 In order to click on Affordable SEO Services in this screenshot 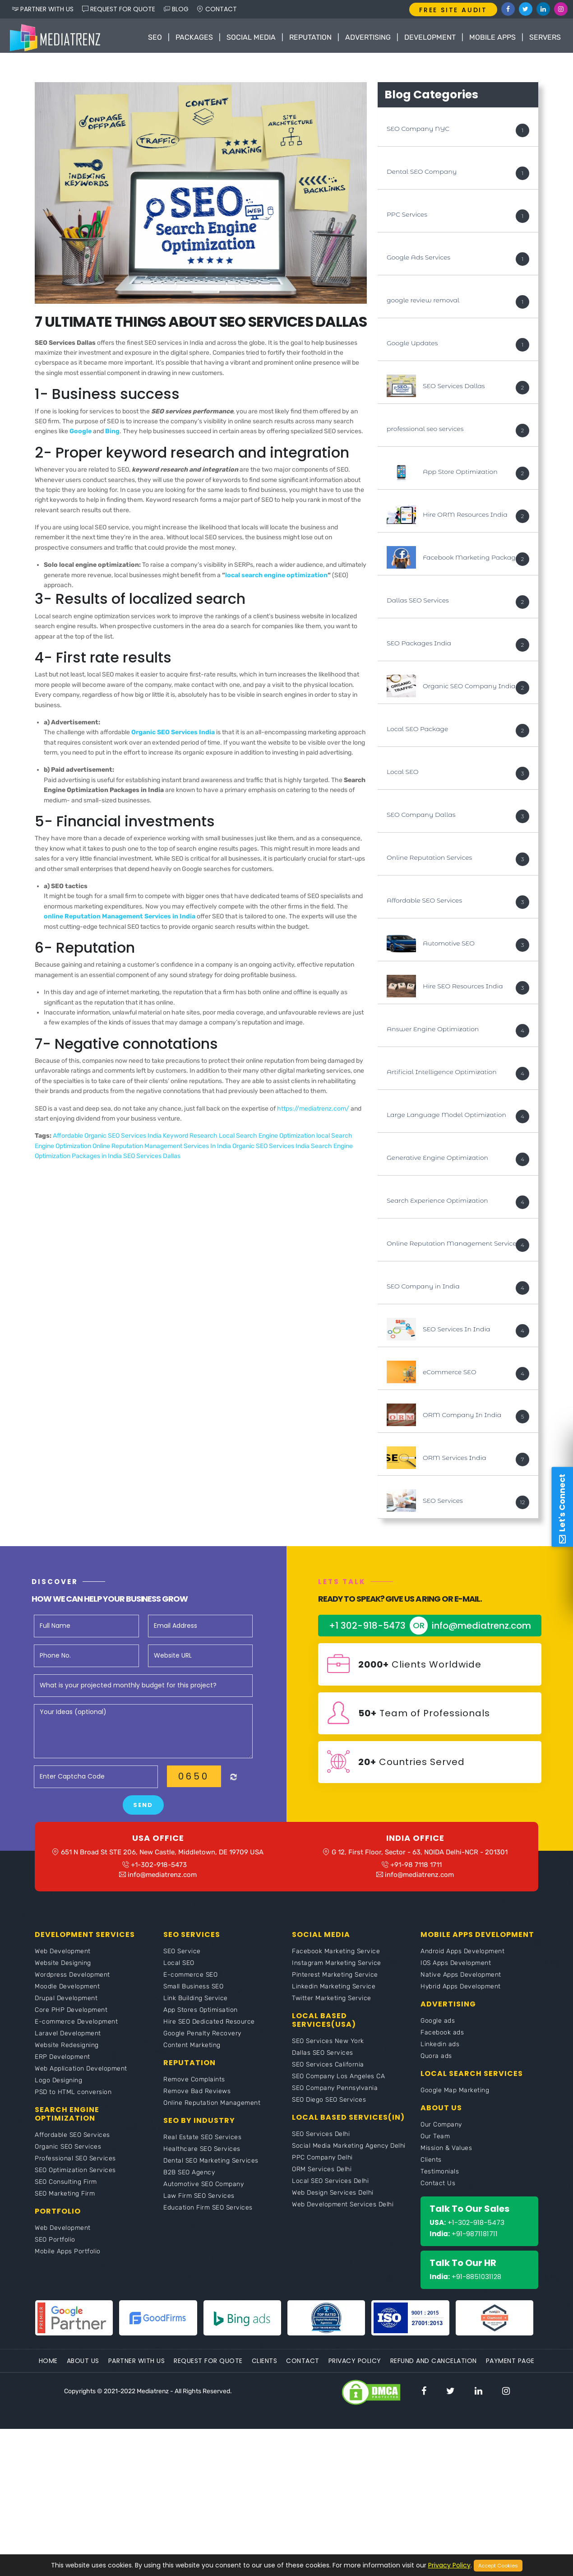, I will do `click(424, 902)`.